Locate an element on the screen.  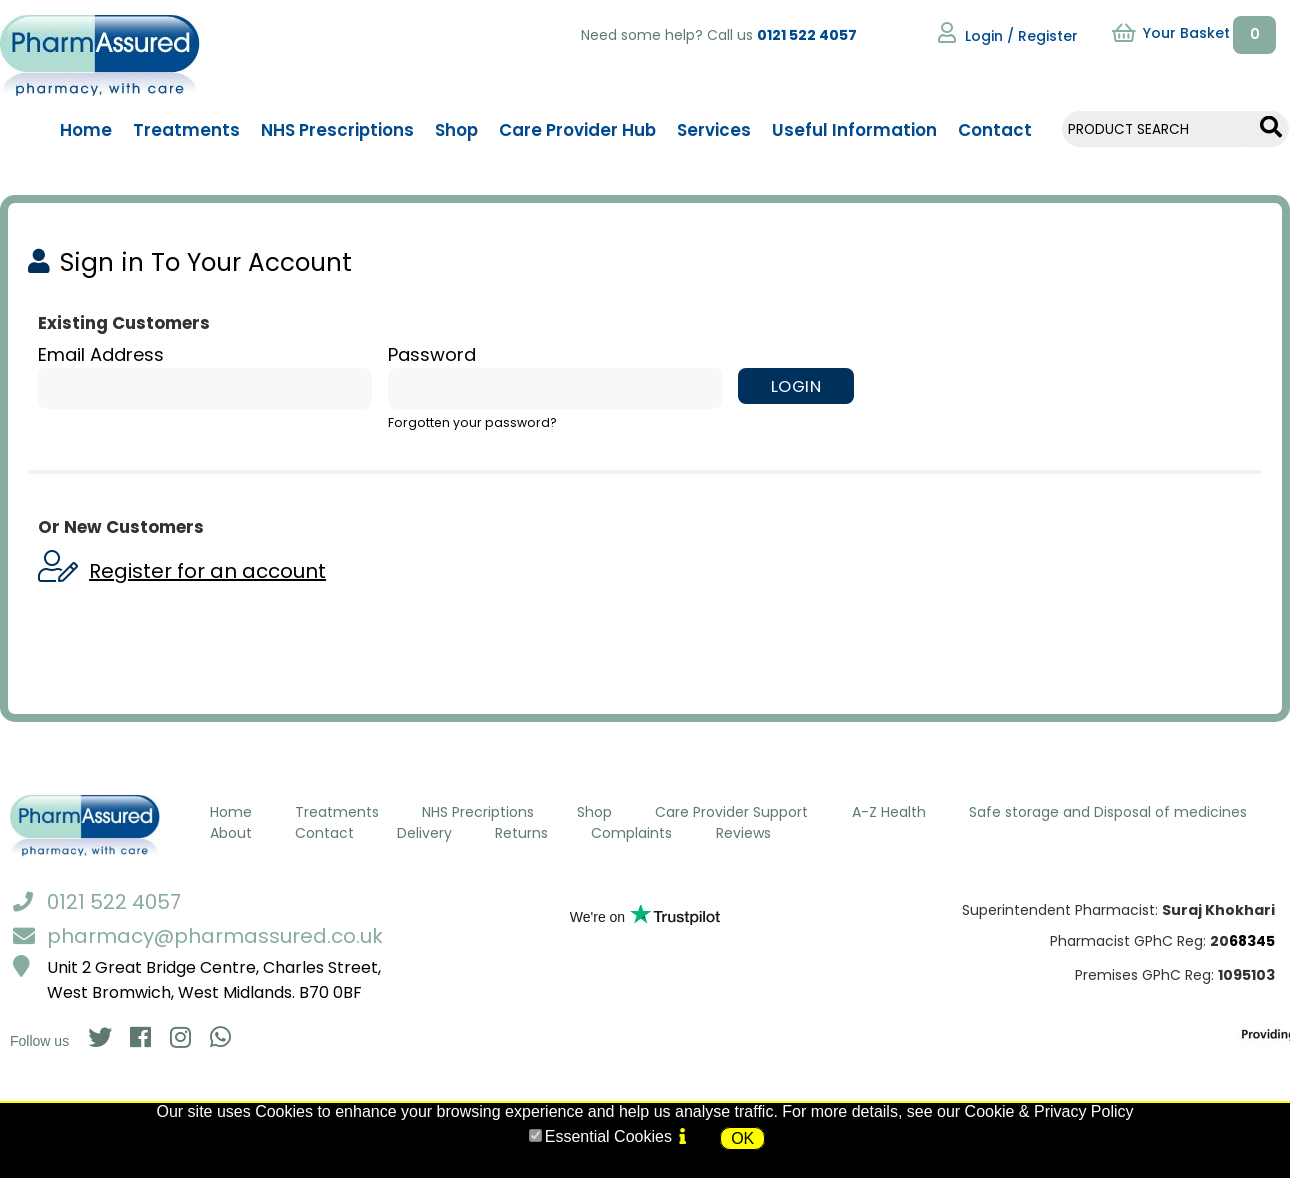
Register for an account is located at coordinates (207, 571).